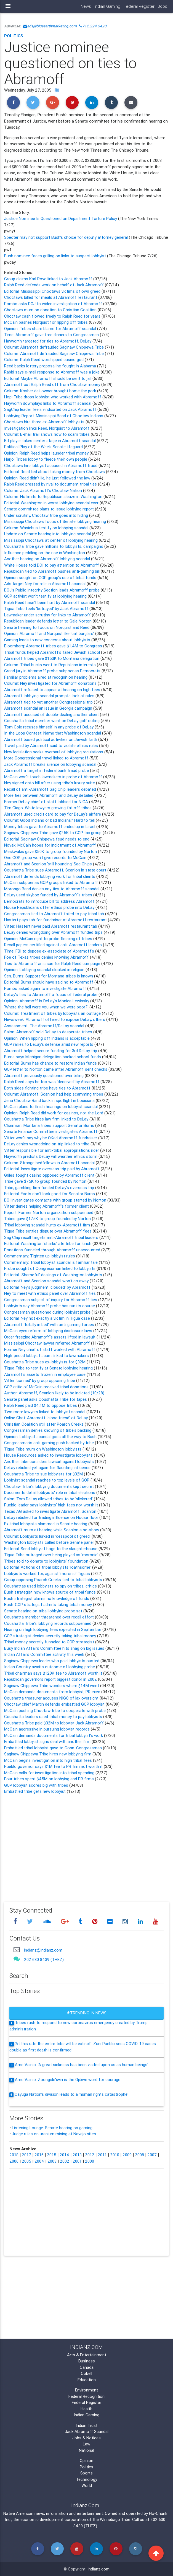 This screenshot has height=2576, width=173. I want to click on Coushatta Tribe hires law firm linked to DeLay, so click(46, 1119).